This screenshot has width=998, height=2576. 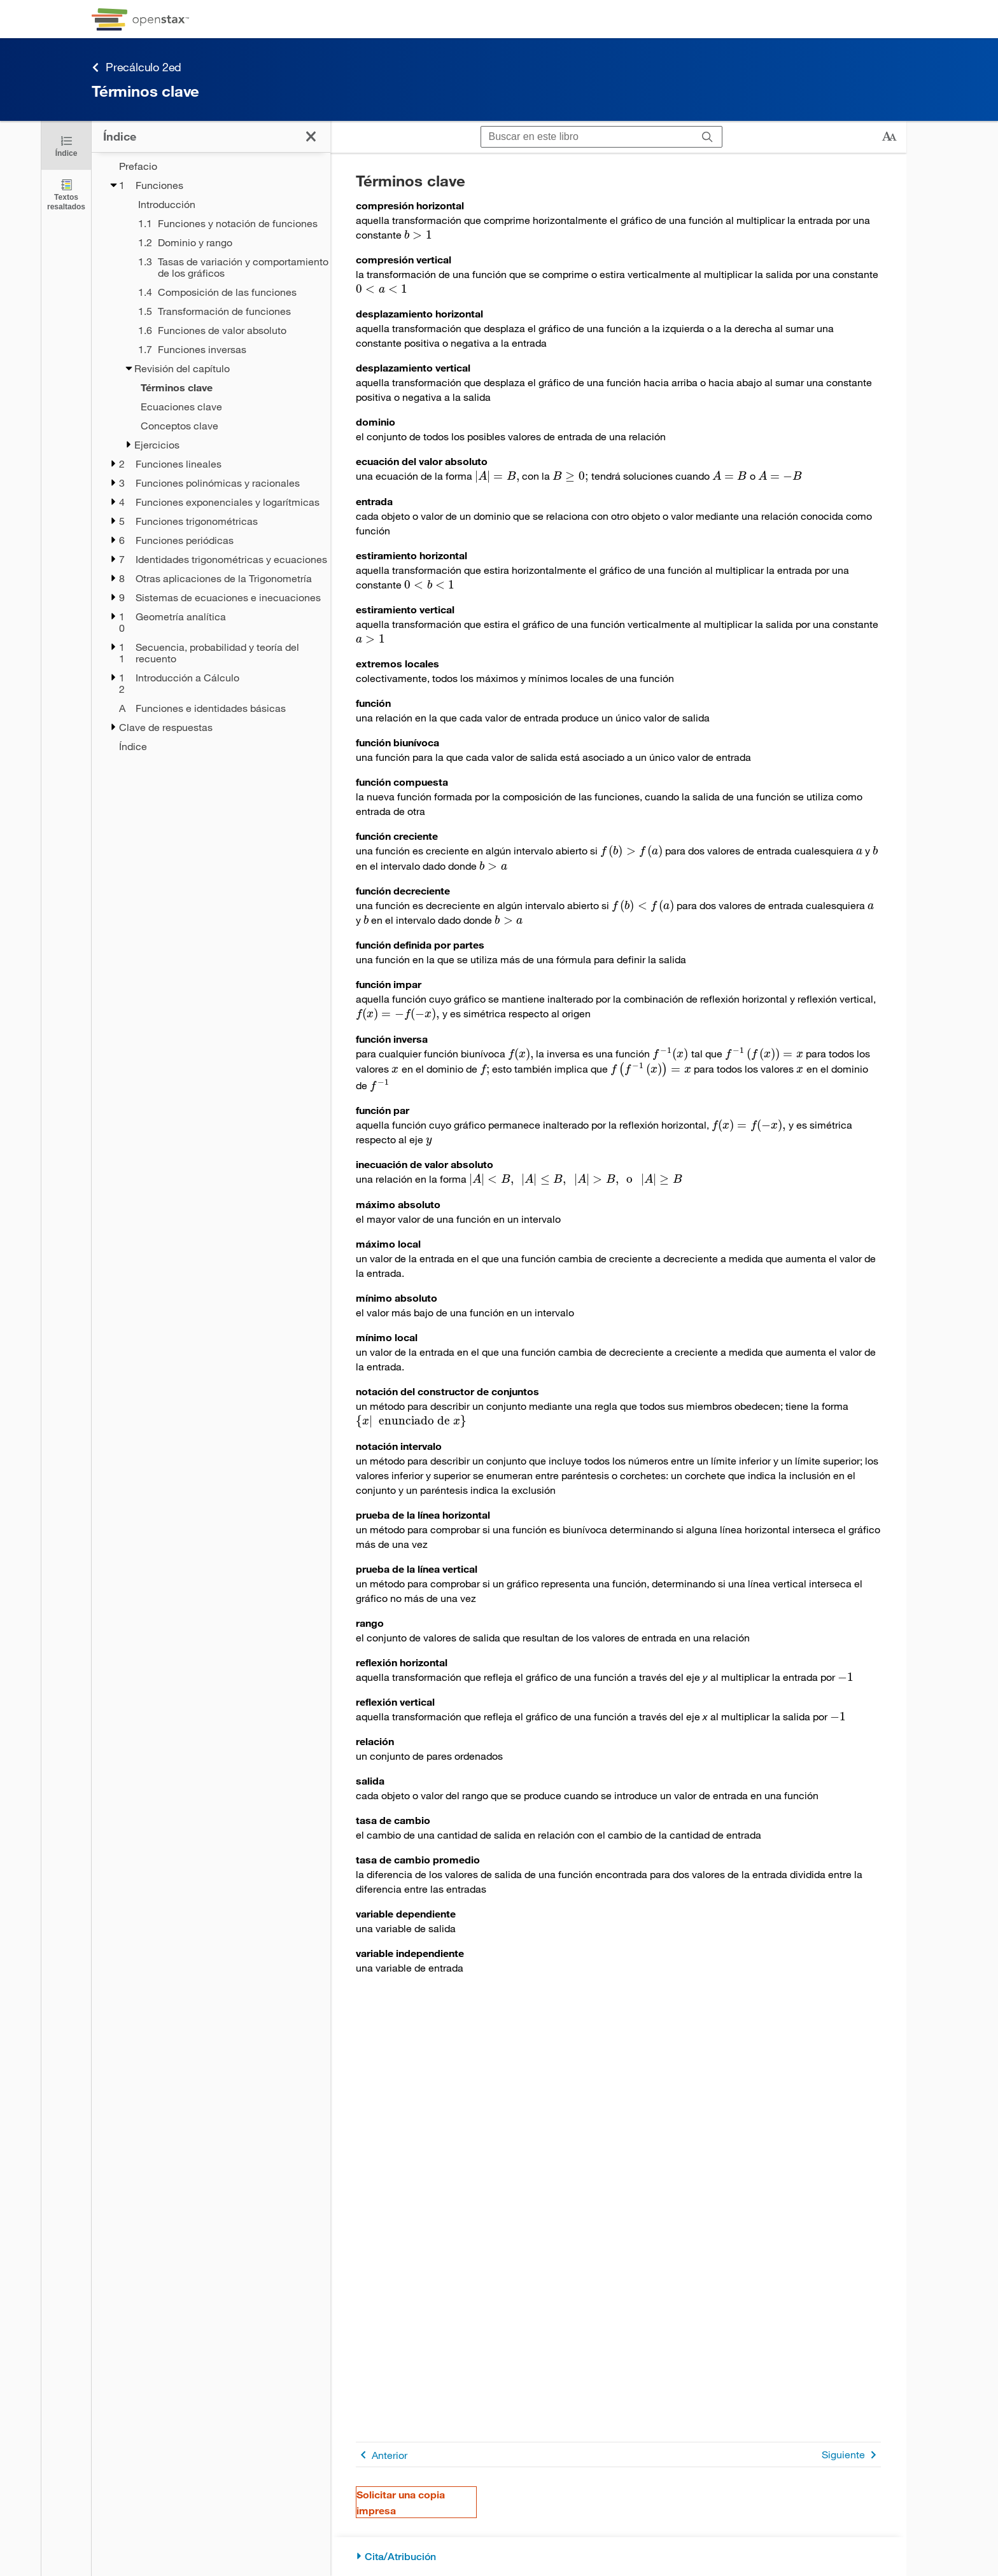 I want to click on [Haga clic para cerrar el índice], so click(x=66, y=145).